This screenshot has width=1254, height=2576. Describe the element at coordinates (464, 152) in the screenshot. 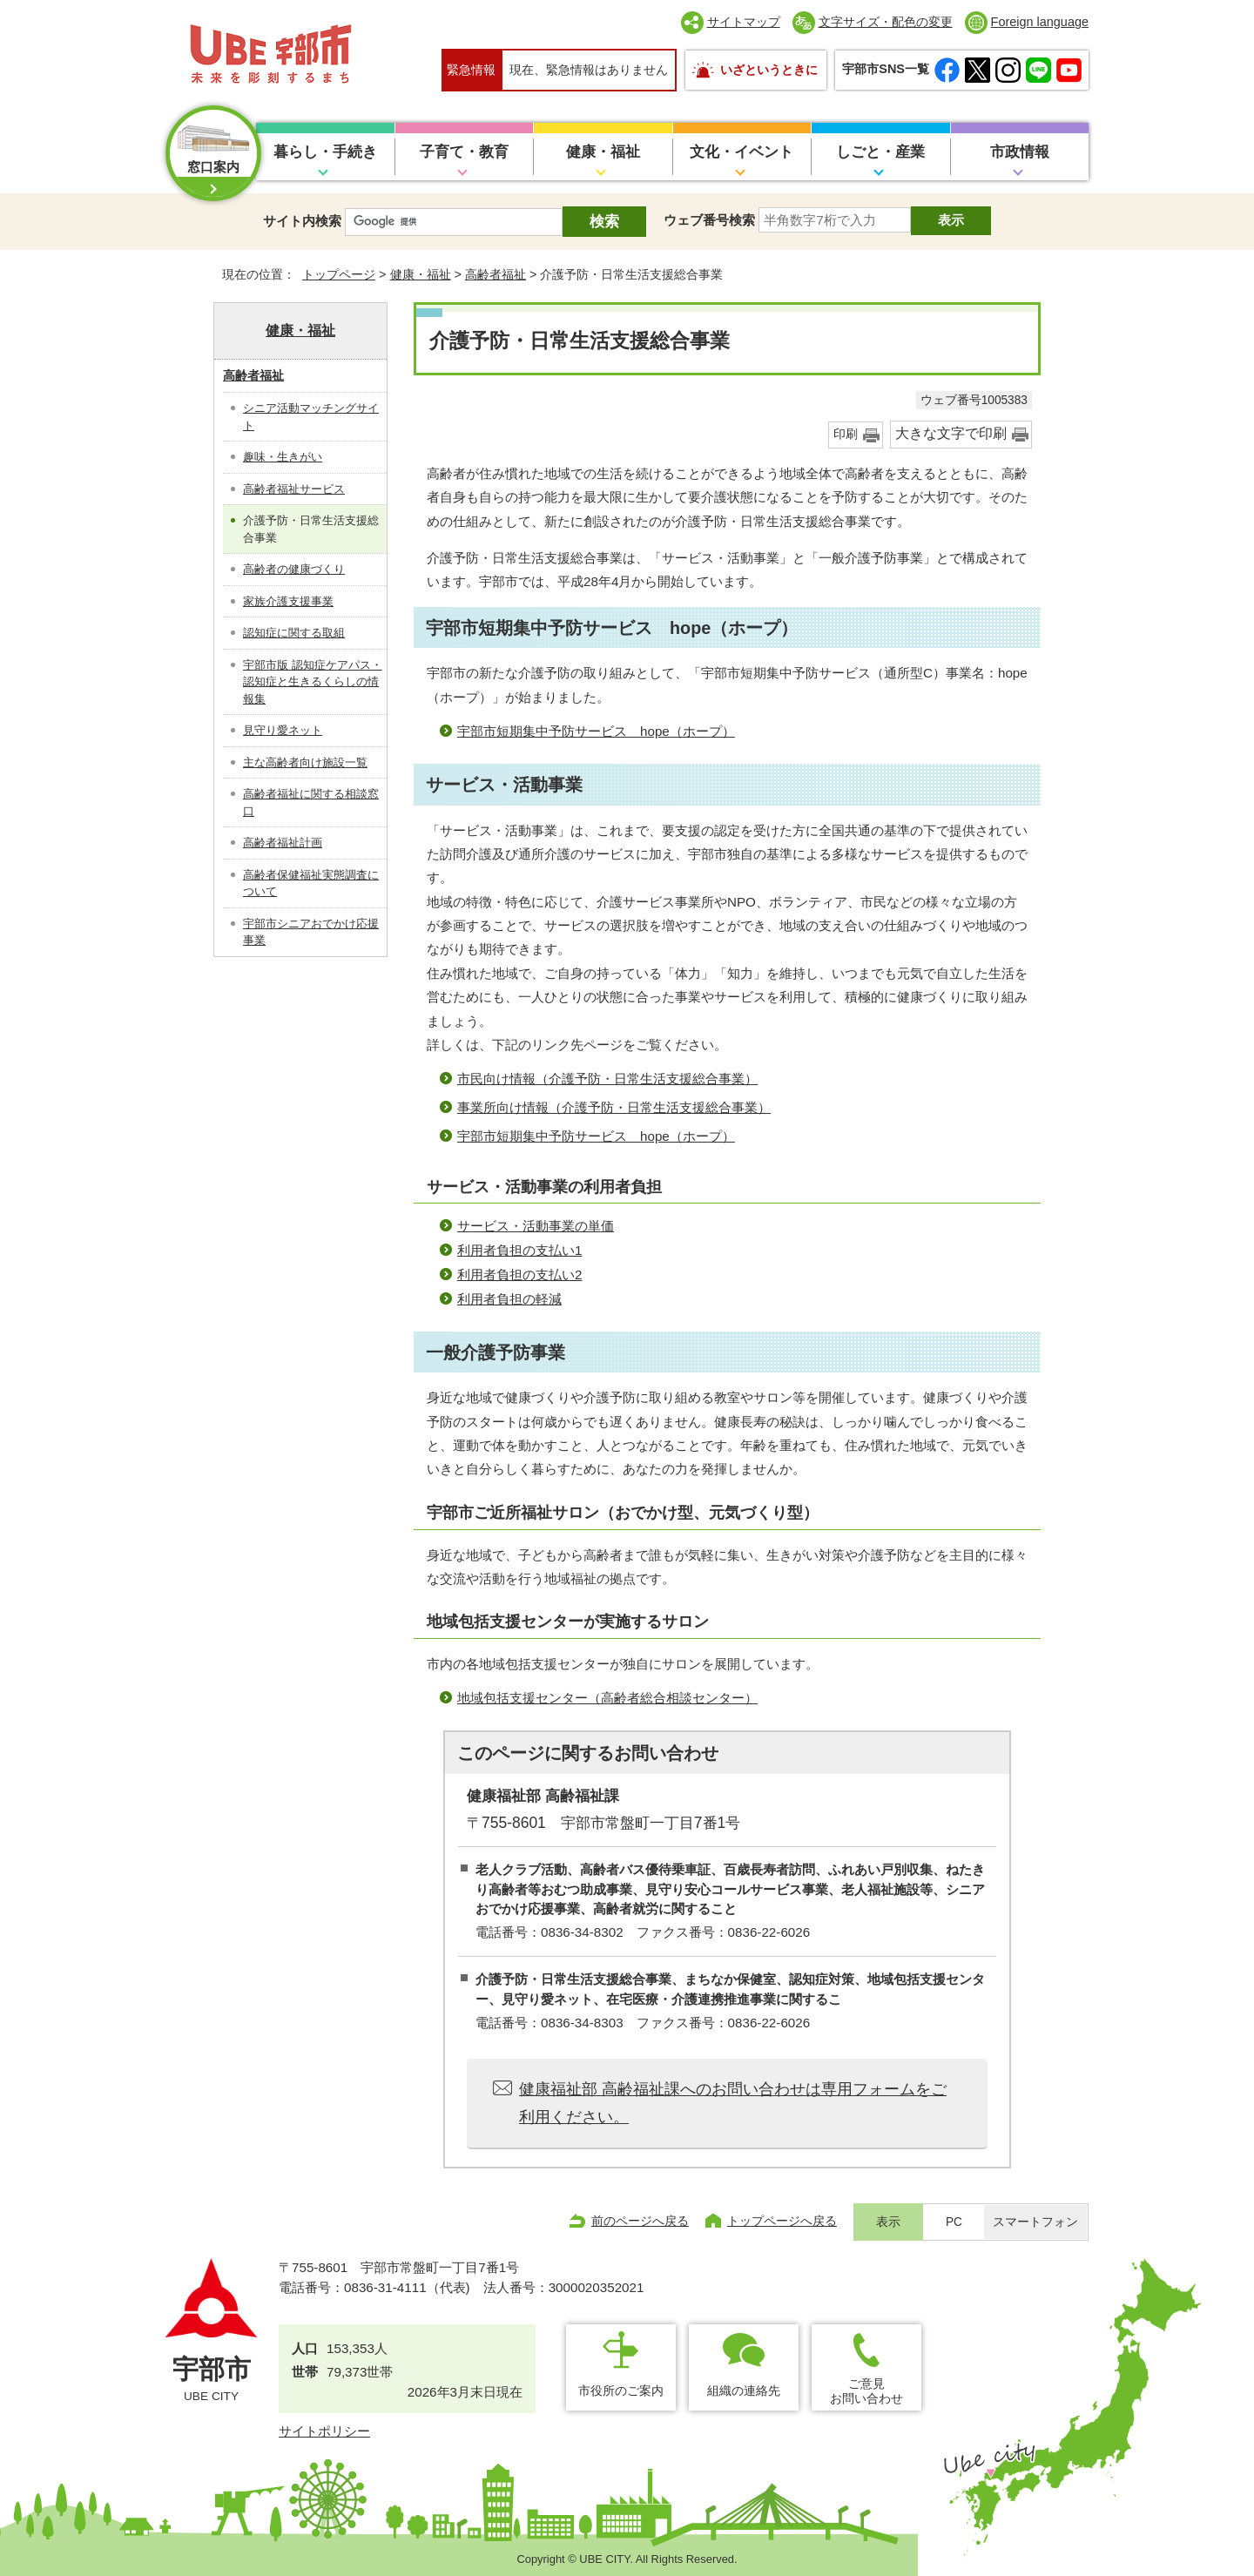

I see `子育て・教育` at that location.